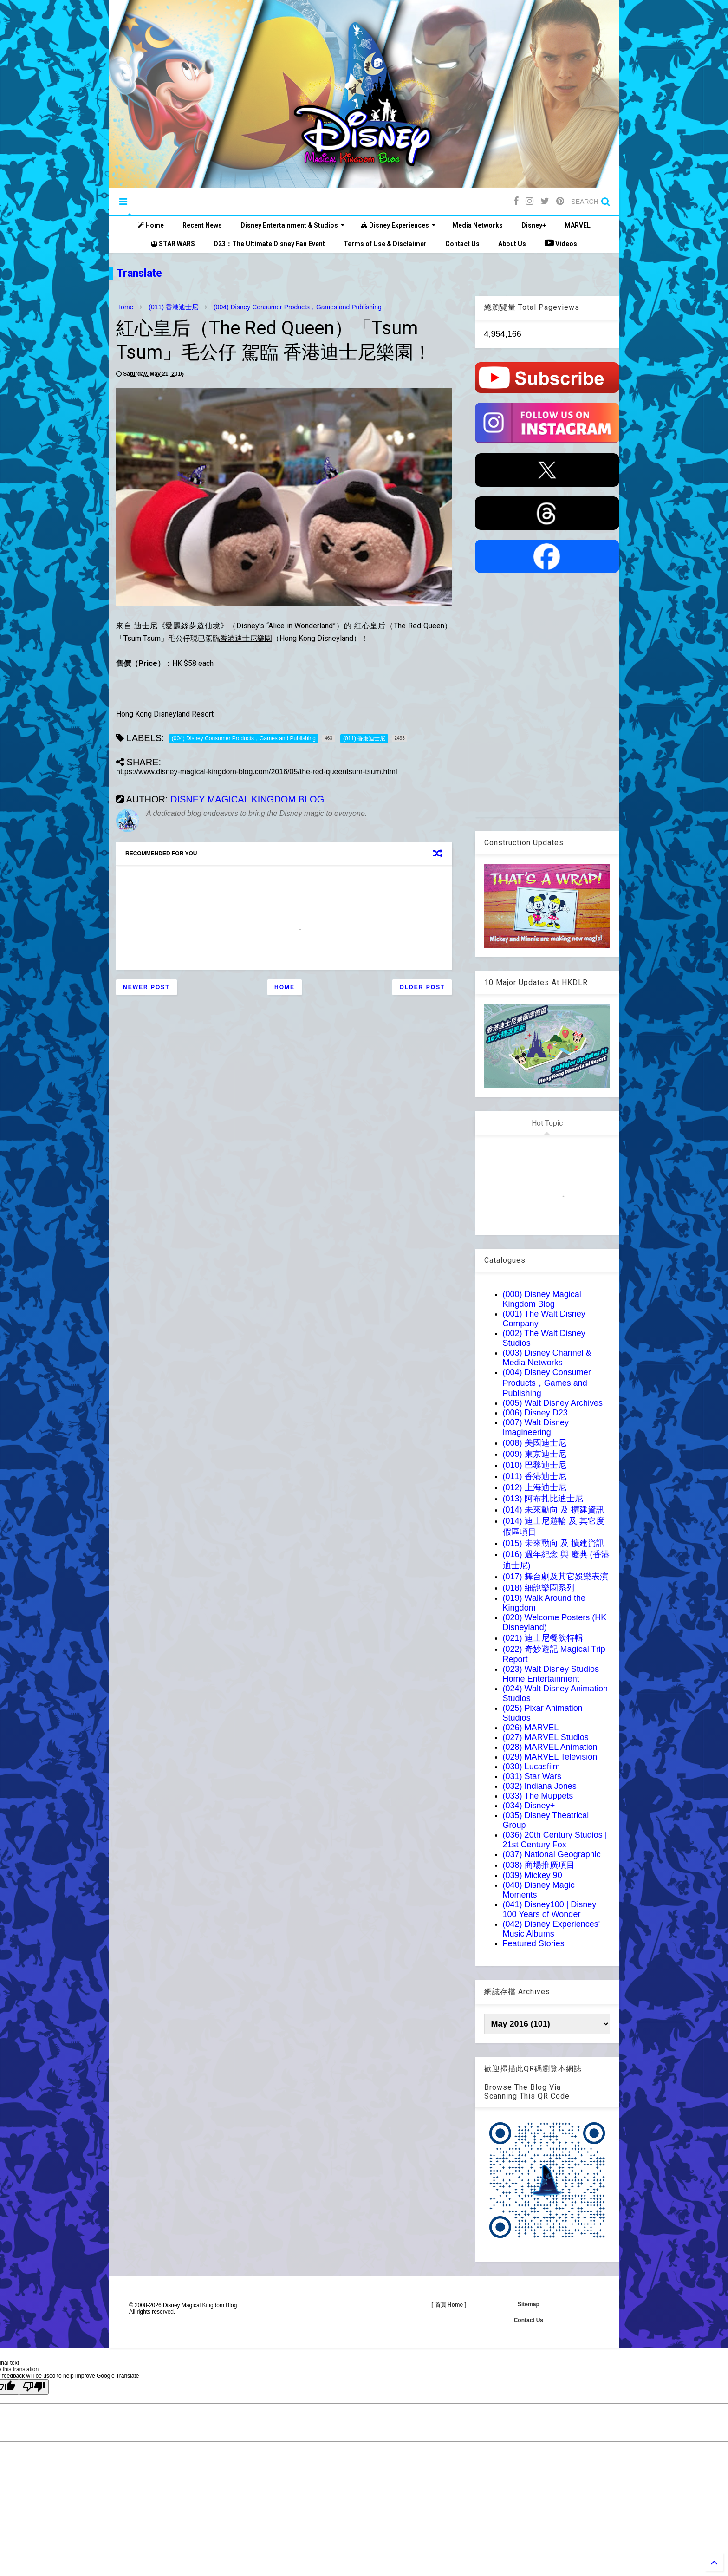 The width and height of the screenshot is (728, 2576). Describe the element at coordinates (550, 1747) in the screenshot. I see `(028) MARVEL Animation` at that location.